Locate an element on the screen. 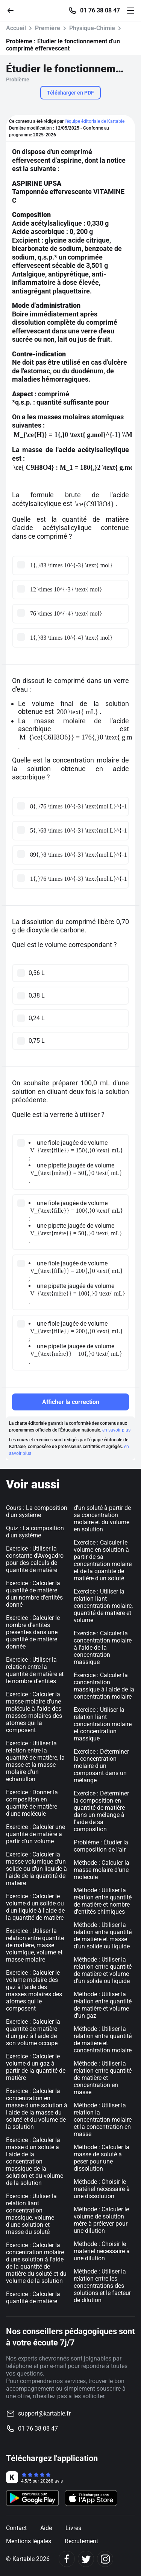 This screenshot has width=141, height=2576. Physique-Chimie is located at coordinates (92, 28).